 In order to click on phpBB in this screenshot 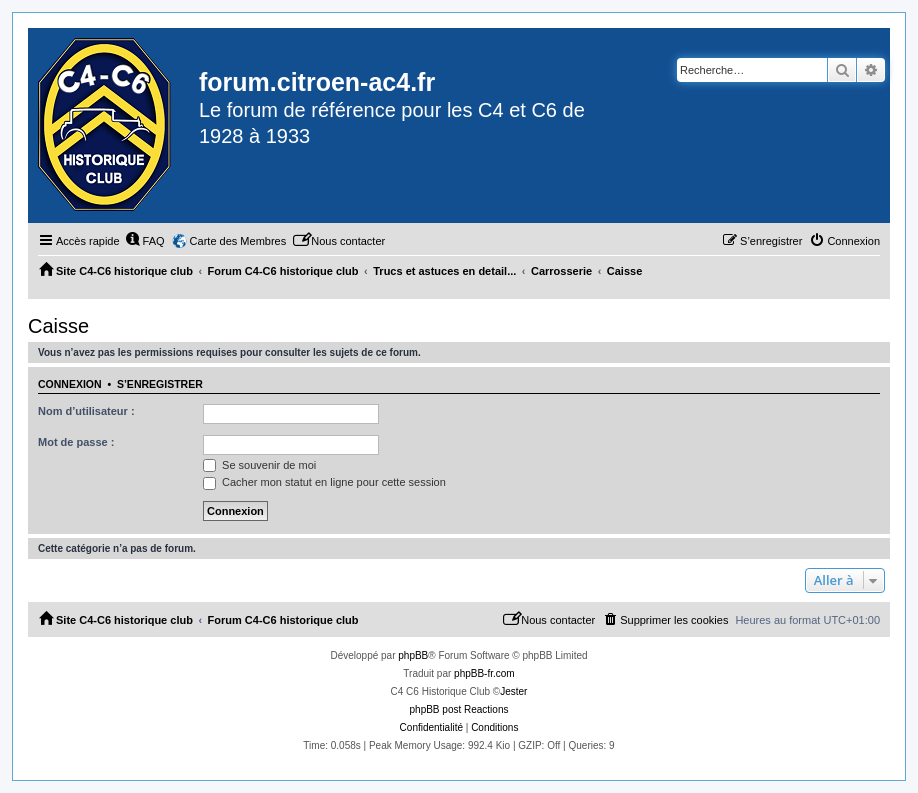, I will do `click(413, 655)`.